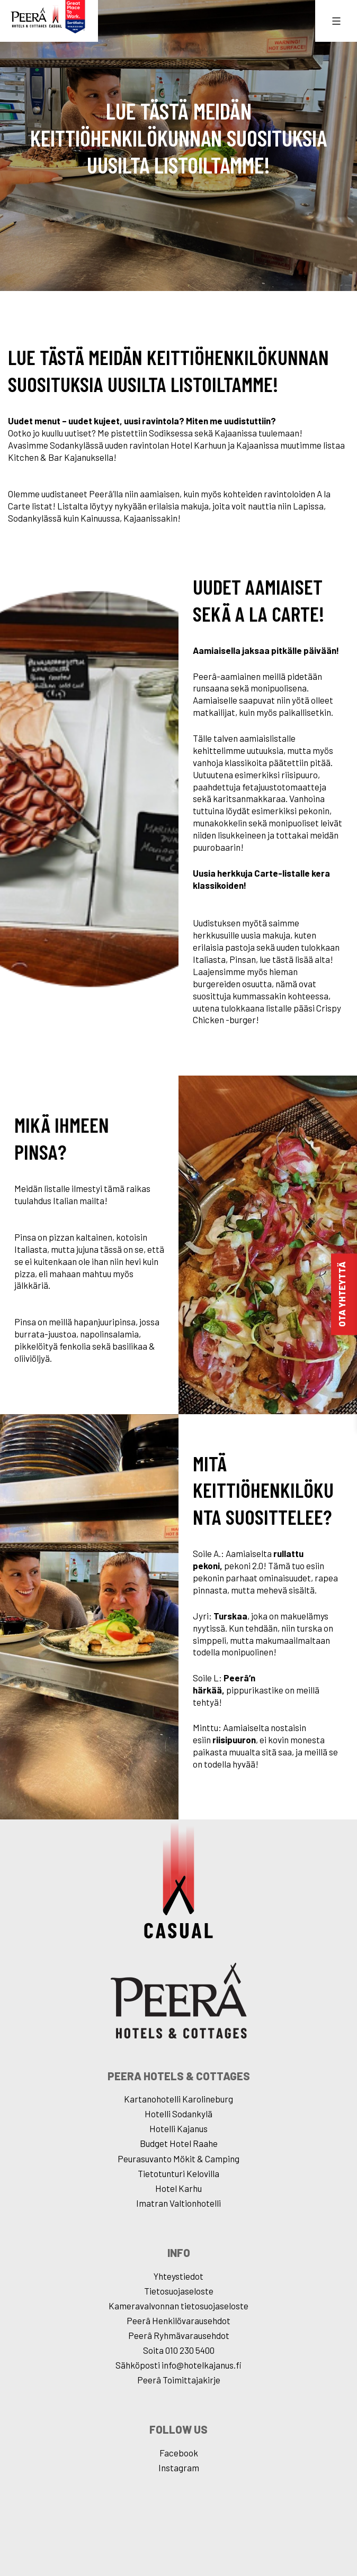 The height and width of the screenshot is (2576, 357). I want to click on Kameravalvonnan tietosuojaseloste, so click(178, 2305).